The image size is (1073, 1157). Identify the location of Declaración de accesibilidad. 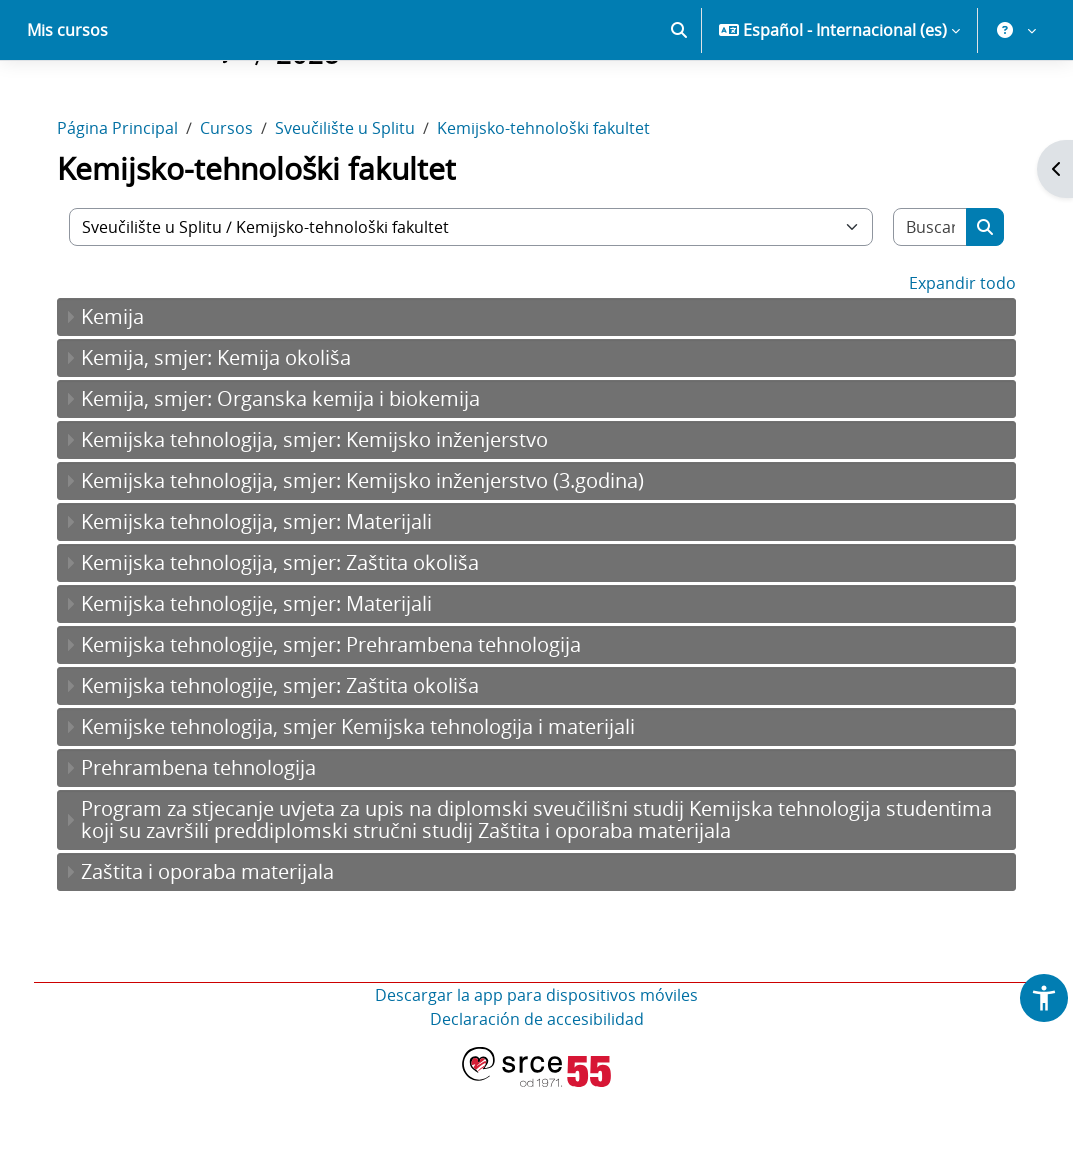
(537, 1089).